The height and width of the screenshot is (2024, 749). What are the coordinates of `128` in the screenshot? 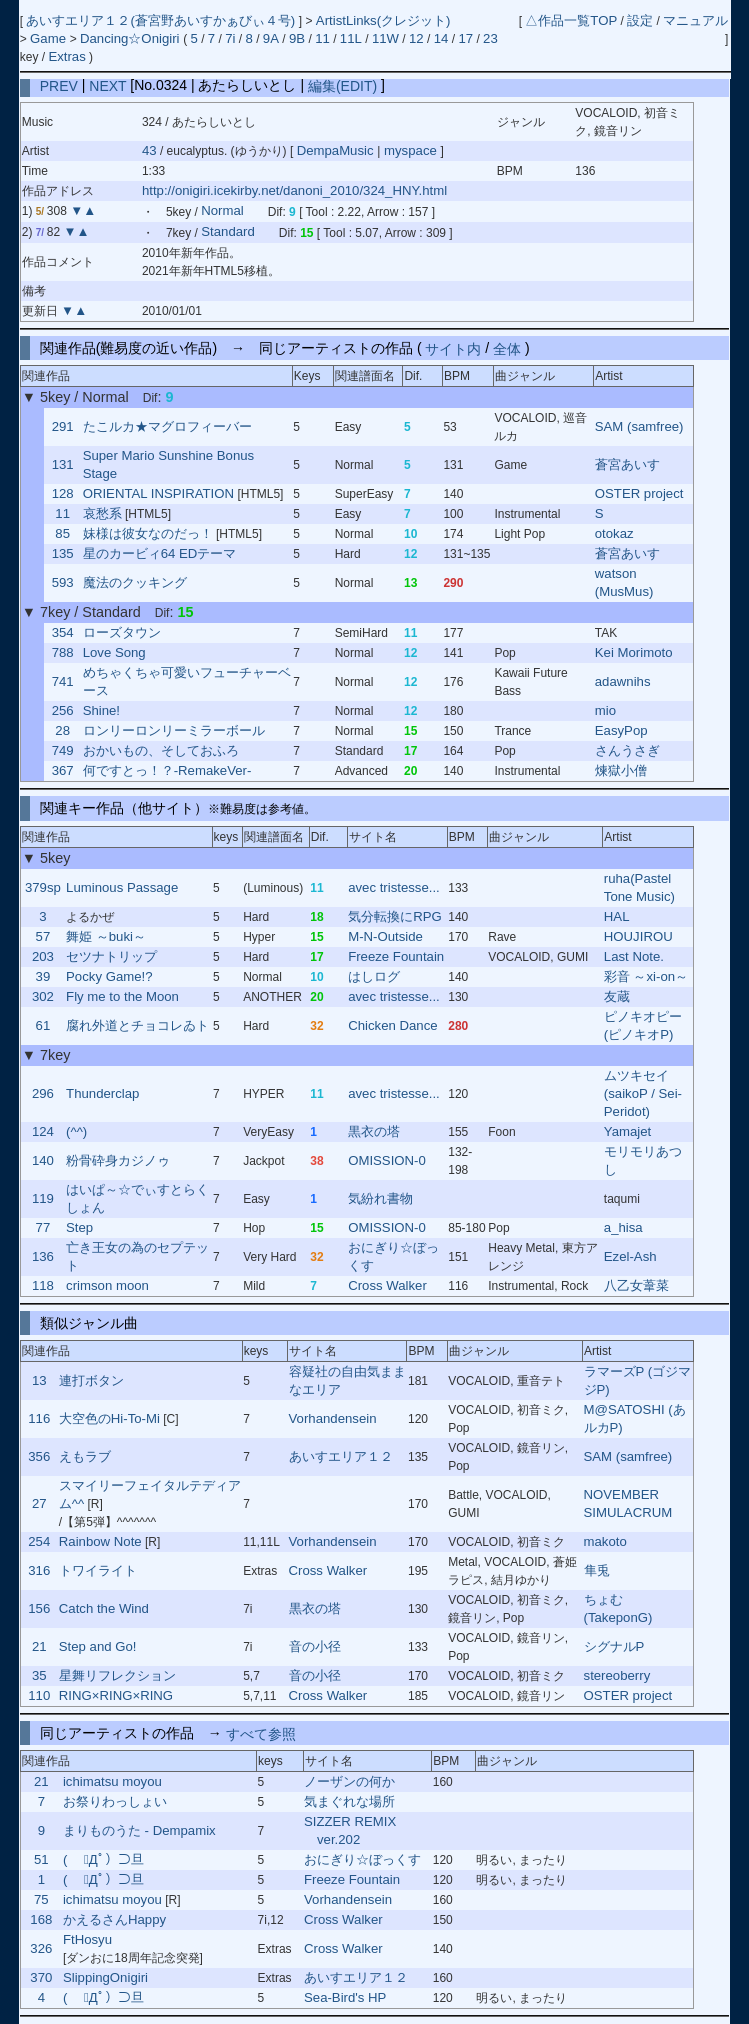 It's located at (63, 493).